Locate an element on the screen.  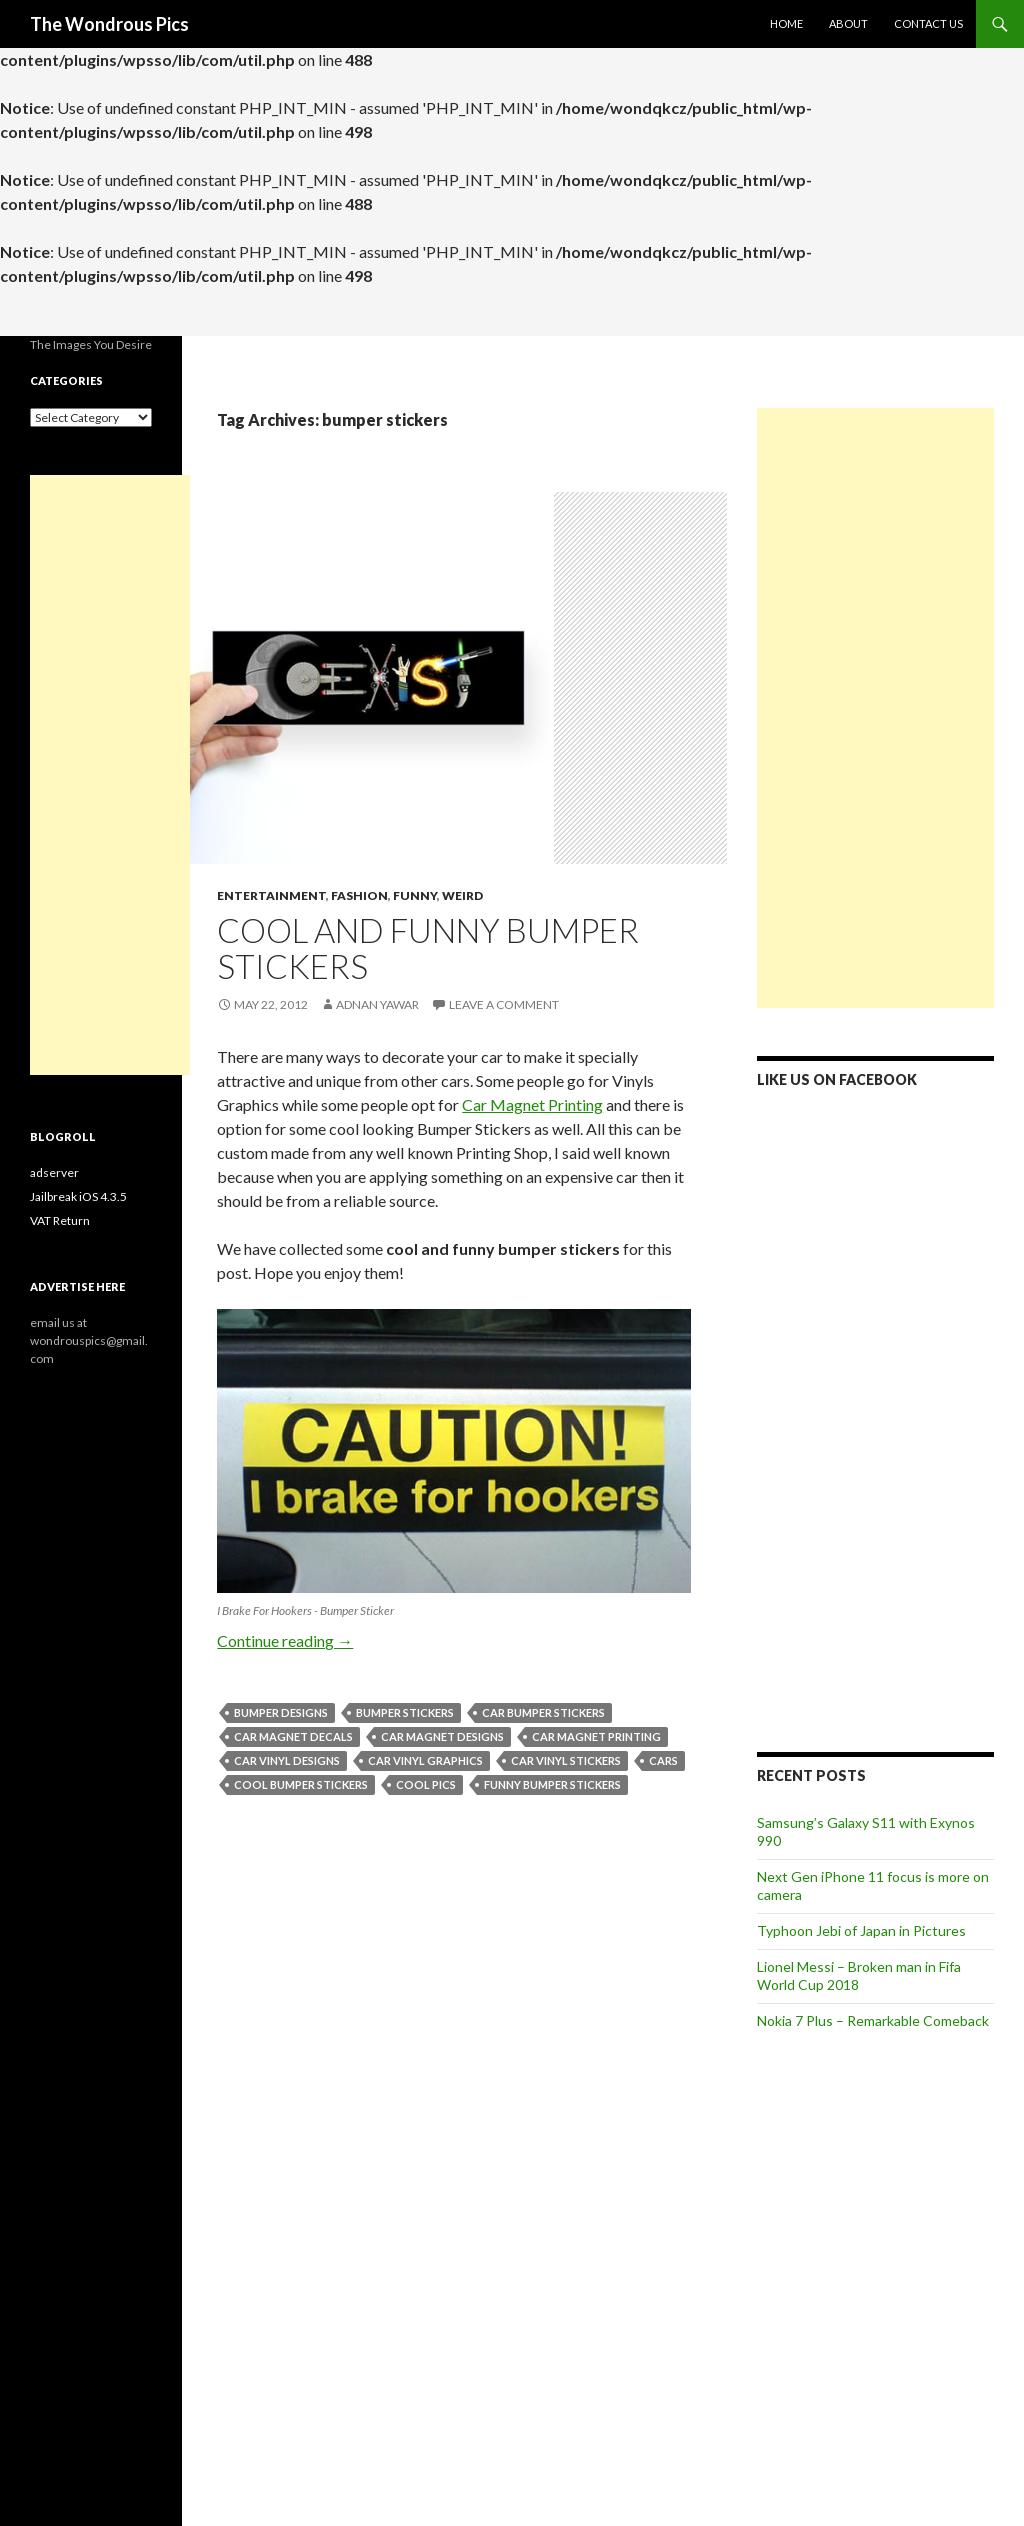
Nokia 7 Plus – Remarkable Comeback is located at coordinates (873, 2020).